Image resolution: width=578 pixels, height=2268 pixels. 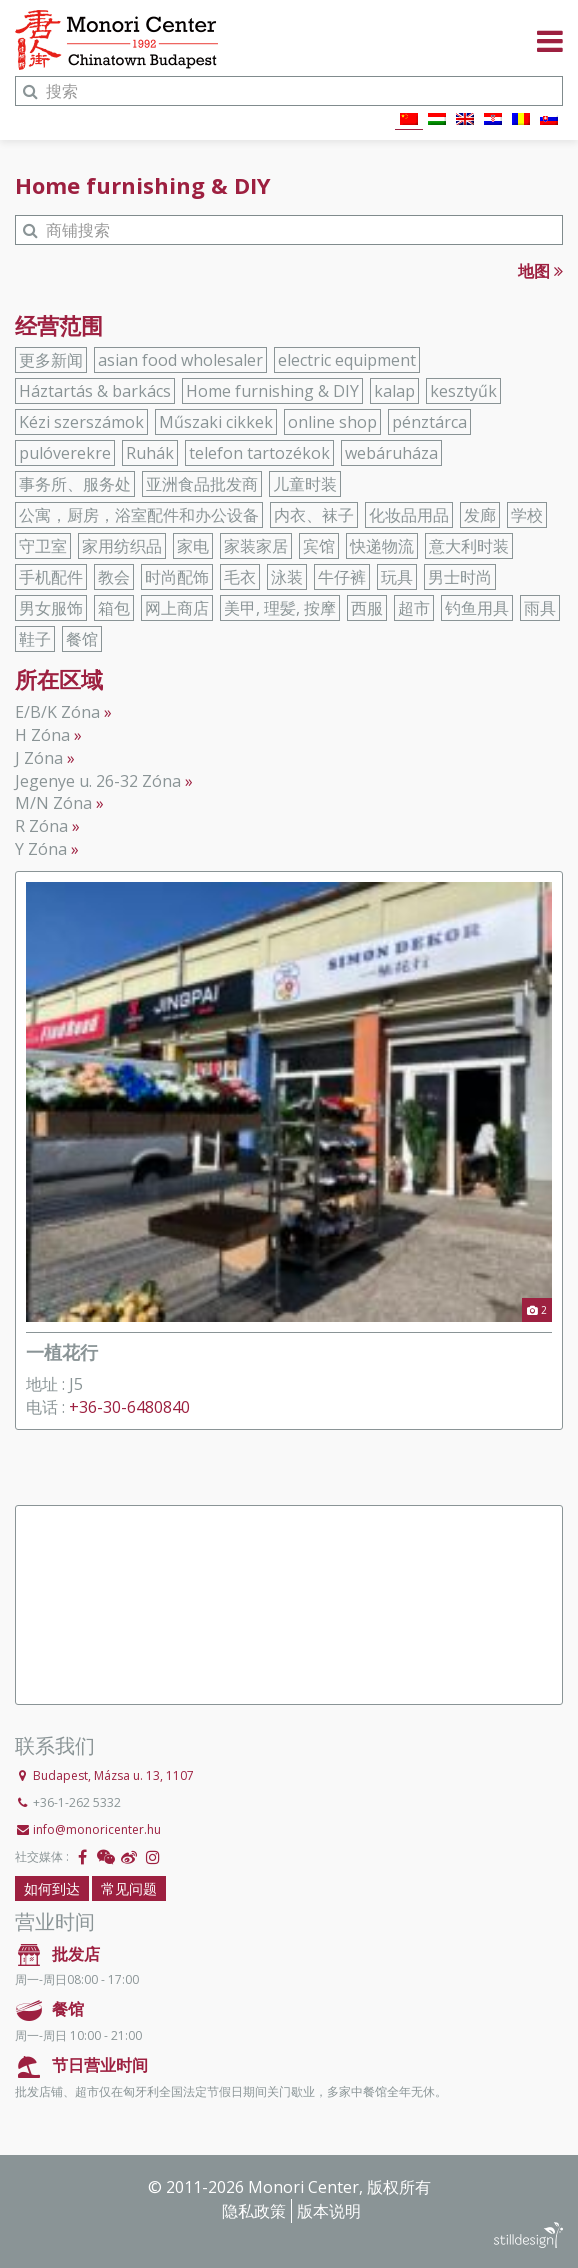 What do you see at coordinates (527, 515) in the screenshot?
I see `学校` at bounding box center [527, 515].